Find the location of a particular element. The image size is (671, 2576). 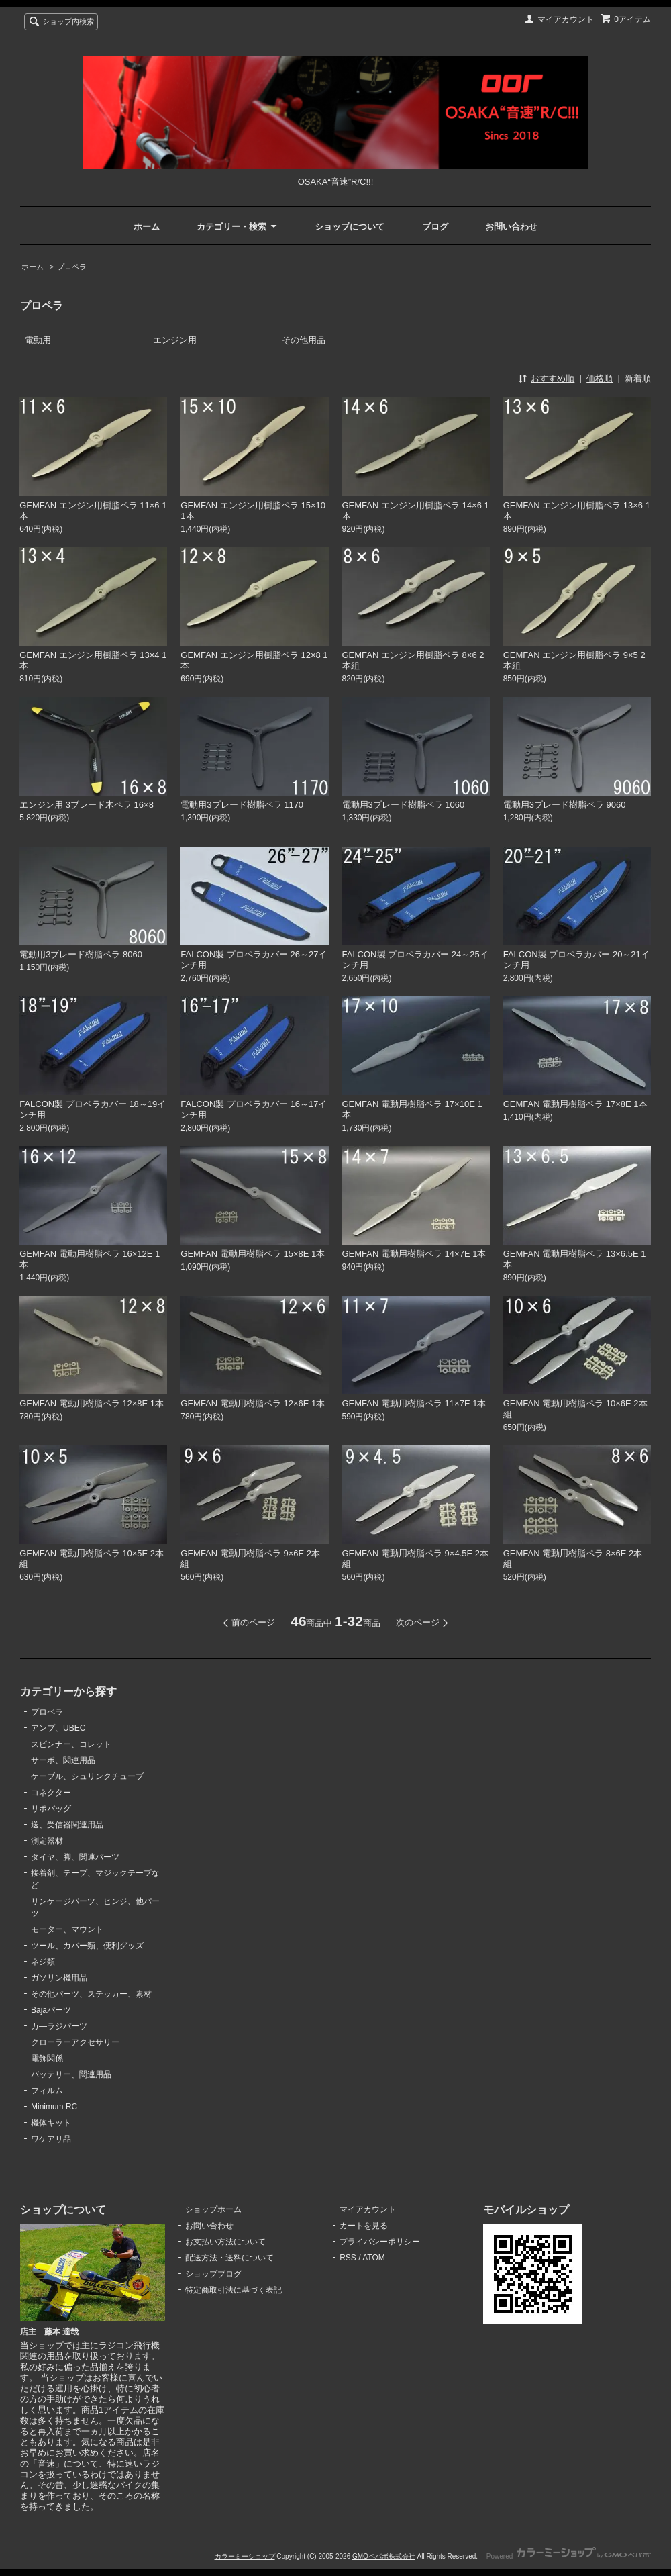

リポバッグ is located at coordinates (51, 1808).